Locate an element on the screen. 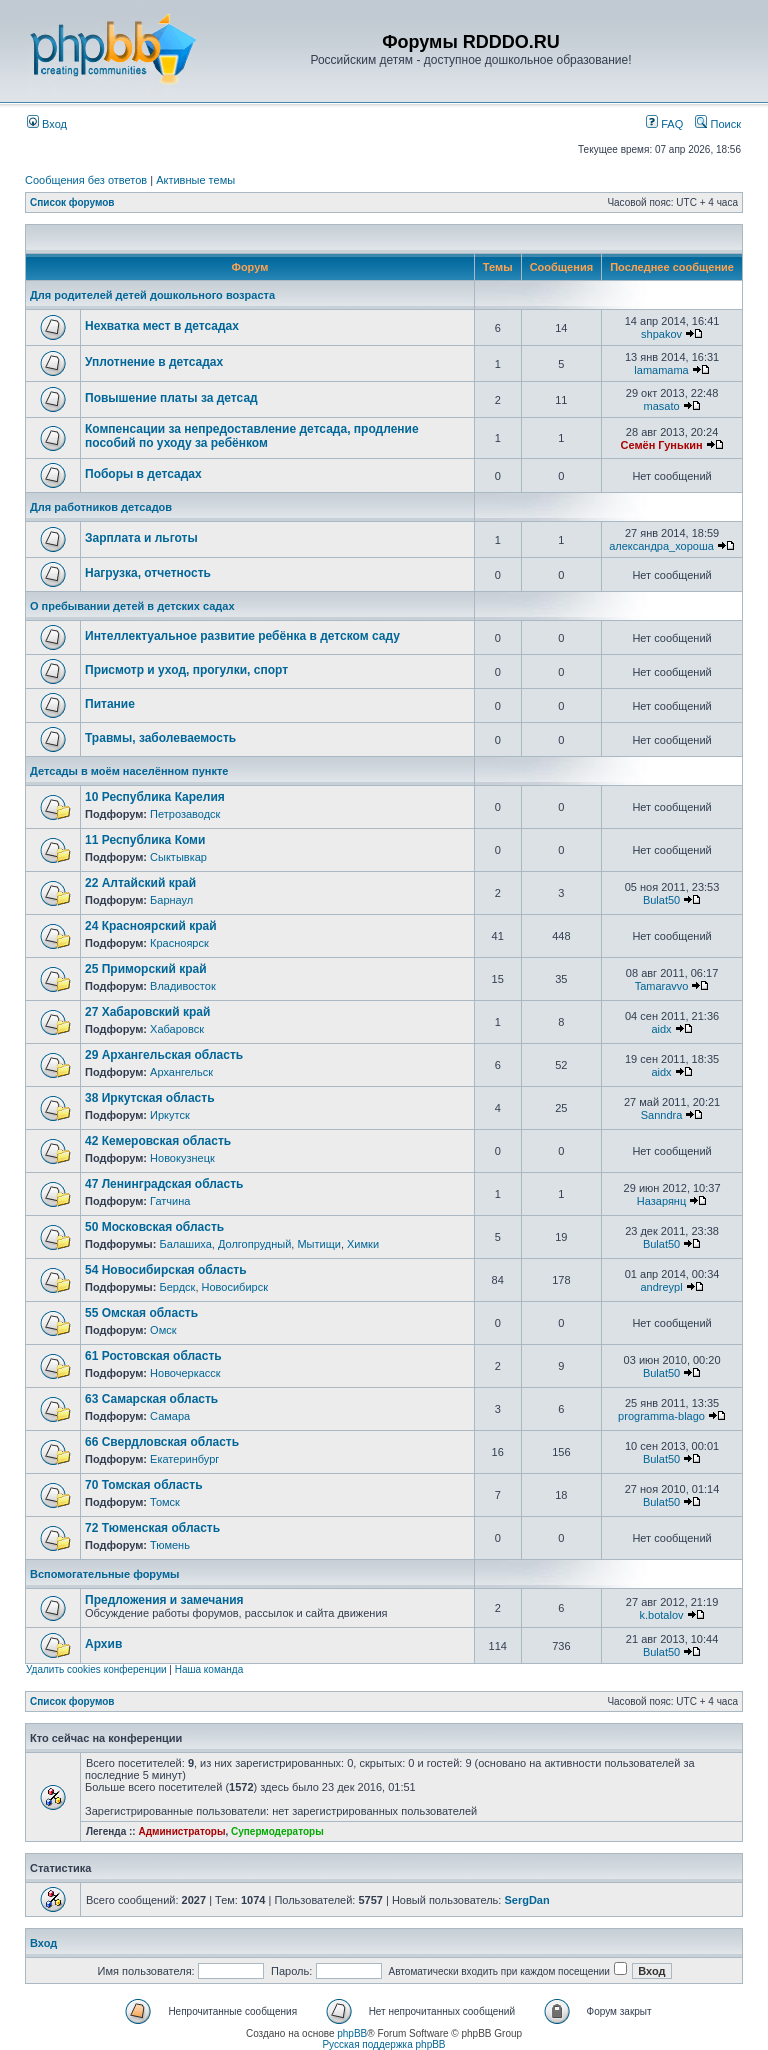  k.botalov is located at coordinates (662, 1615).